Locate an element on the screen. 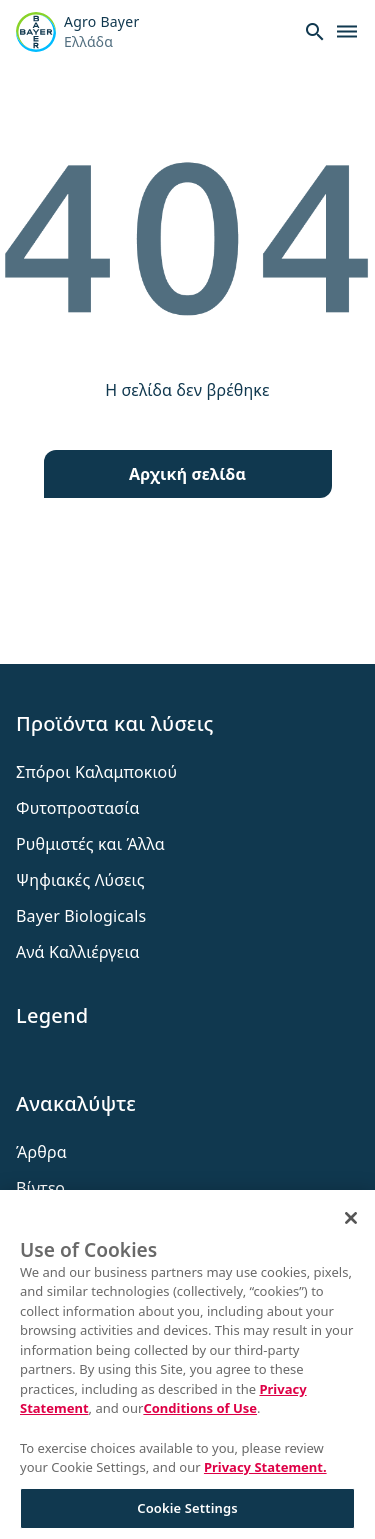 The width and height of the screenshot is (375, 1539). Φυτοπροστασία is located at coordinates (78, 808).